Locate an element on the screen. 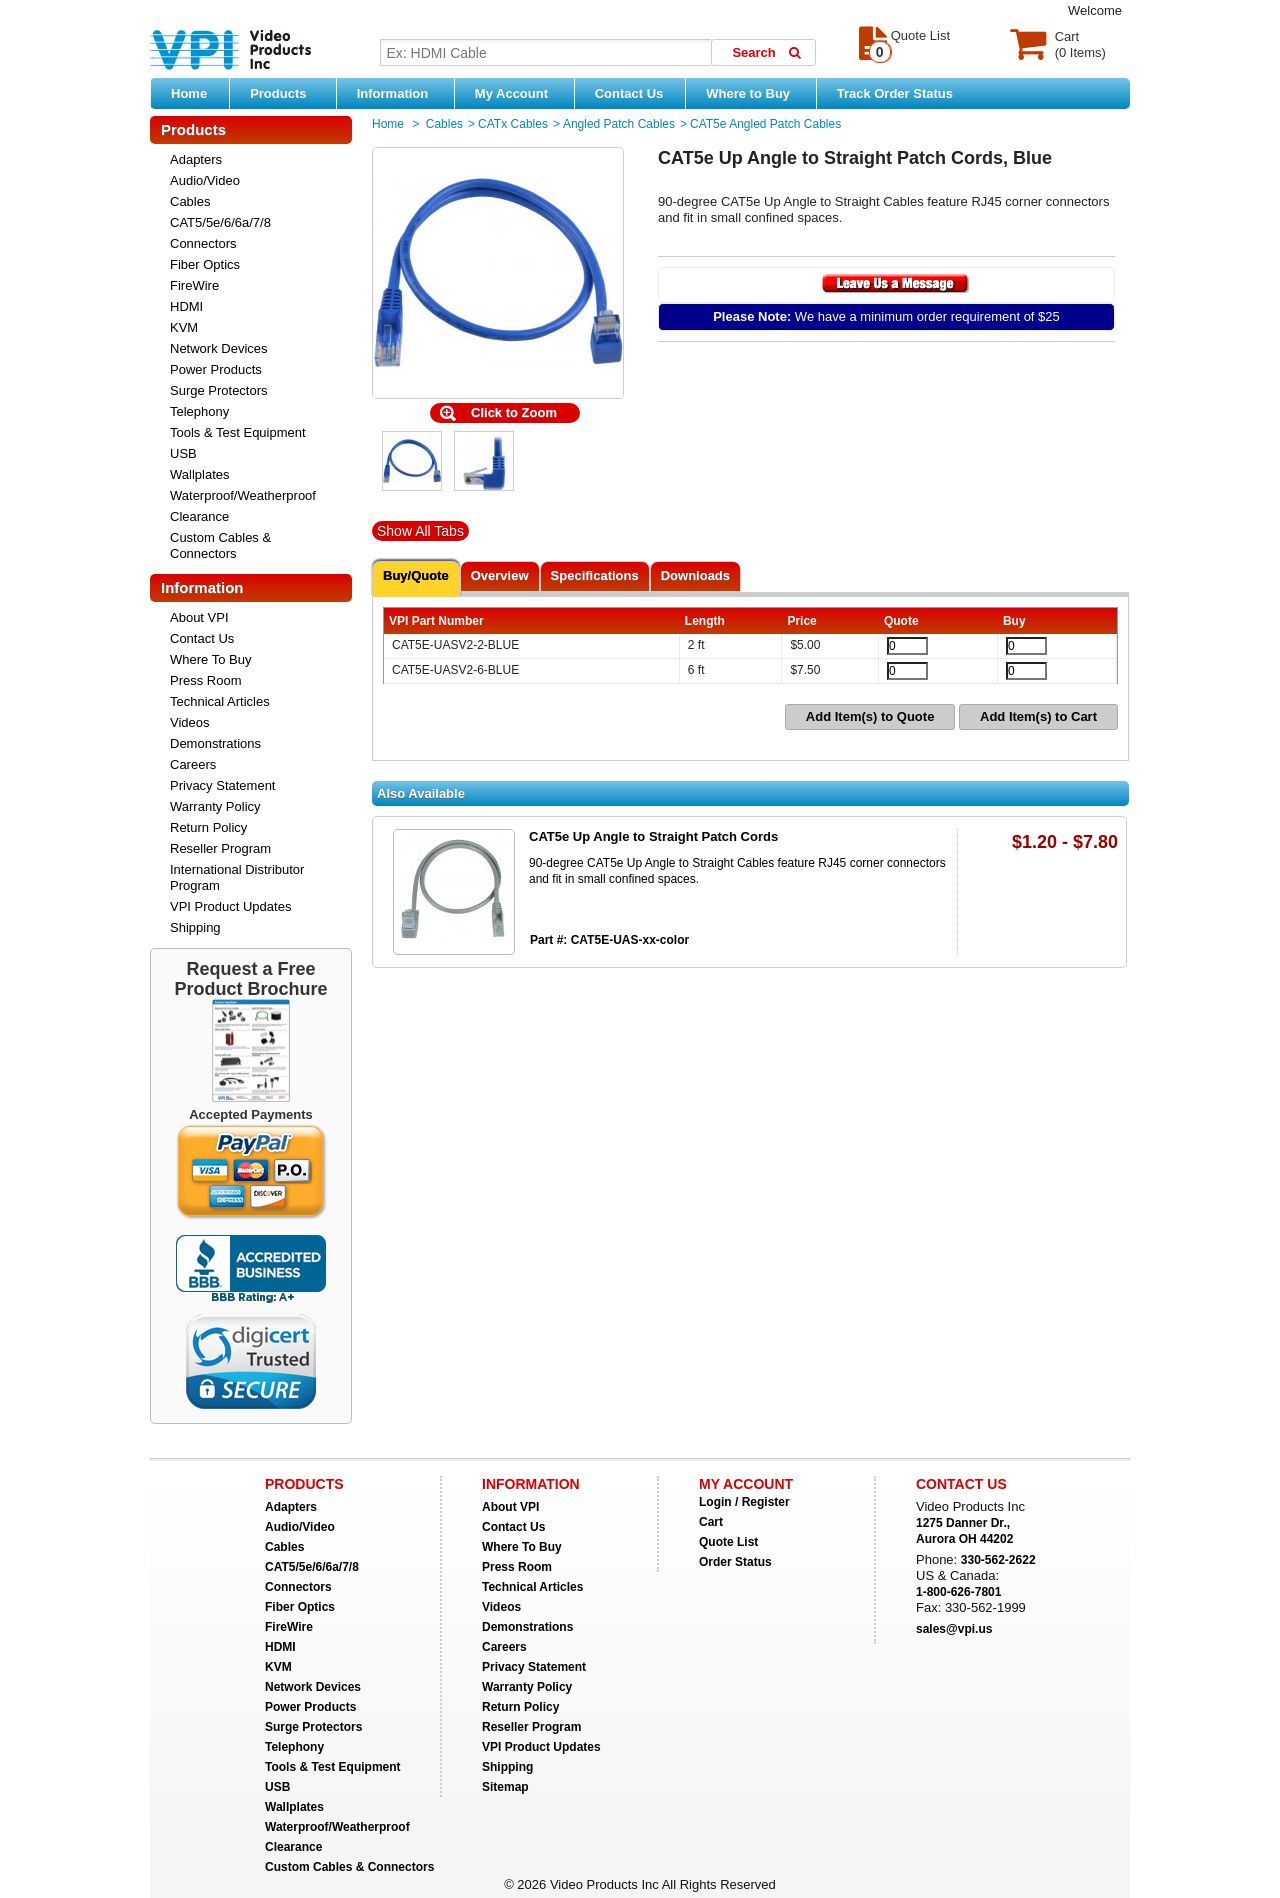  Information is located at coordinates (400, 93).